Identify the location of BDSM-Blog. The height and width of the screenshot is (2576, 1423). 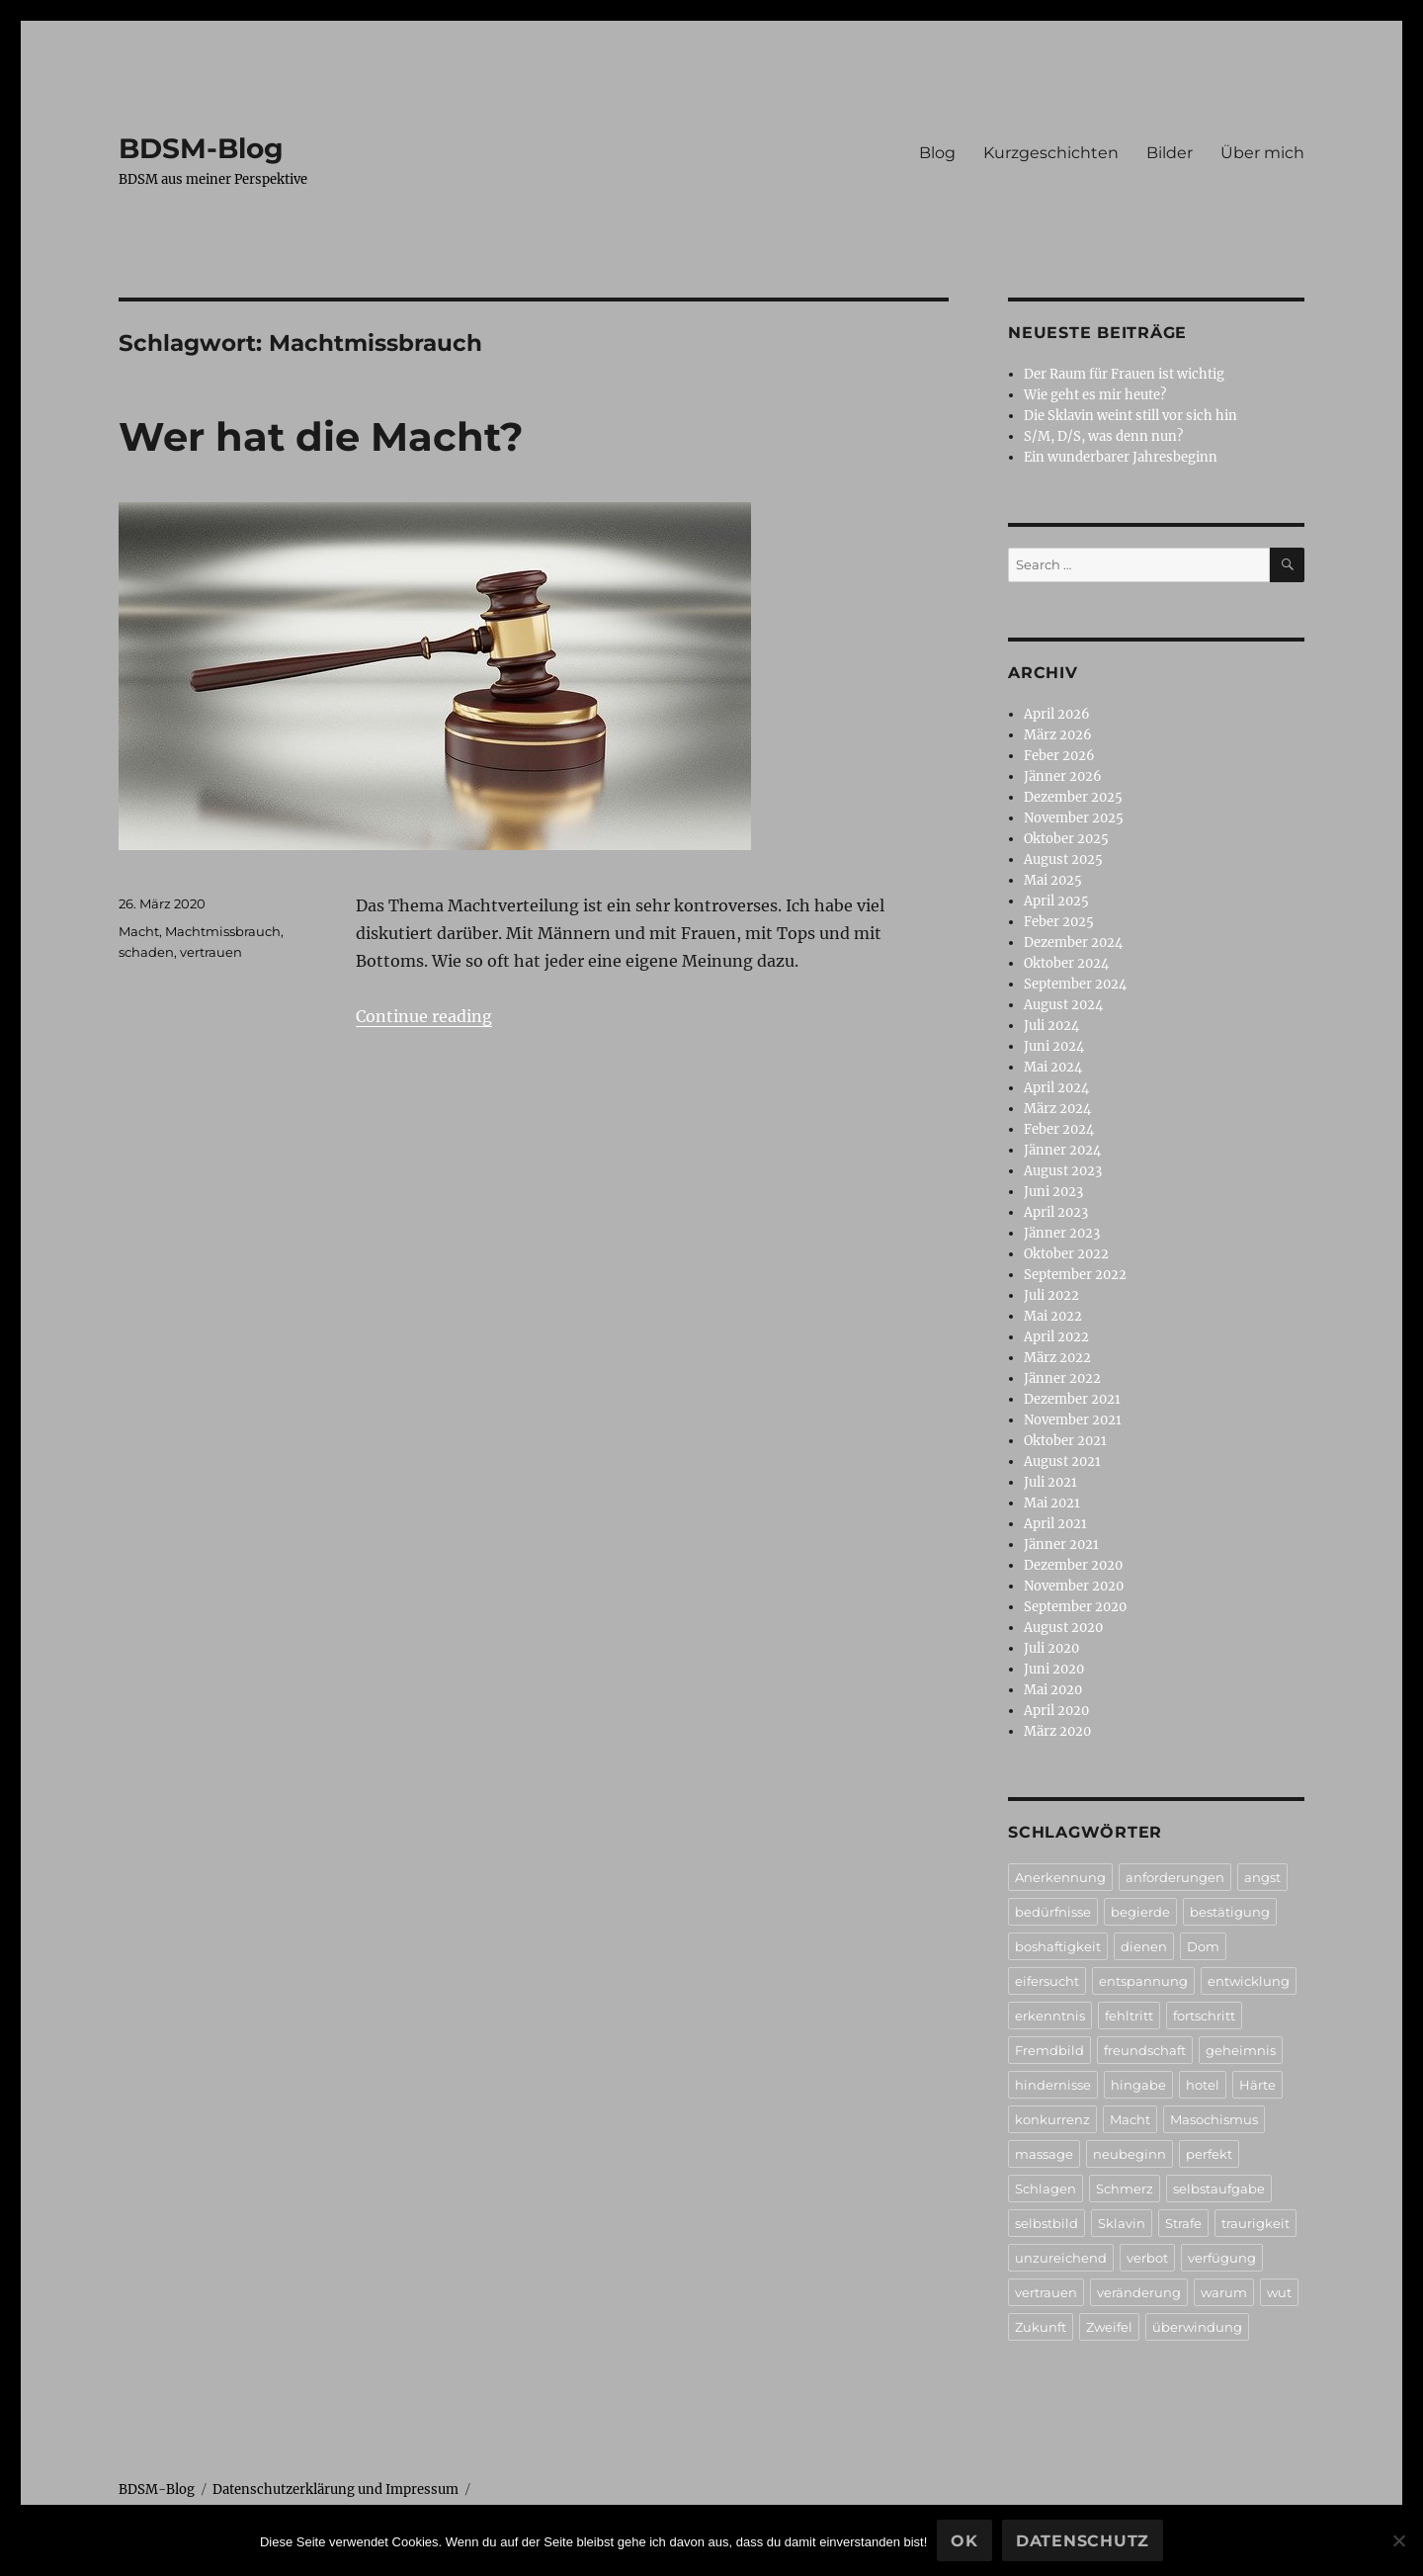
(201, 148).